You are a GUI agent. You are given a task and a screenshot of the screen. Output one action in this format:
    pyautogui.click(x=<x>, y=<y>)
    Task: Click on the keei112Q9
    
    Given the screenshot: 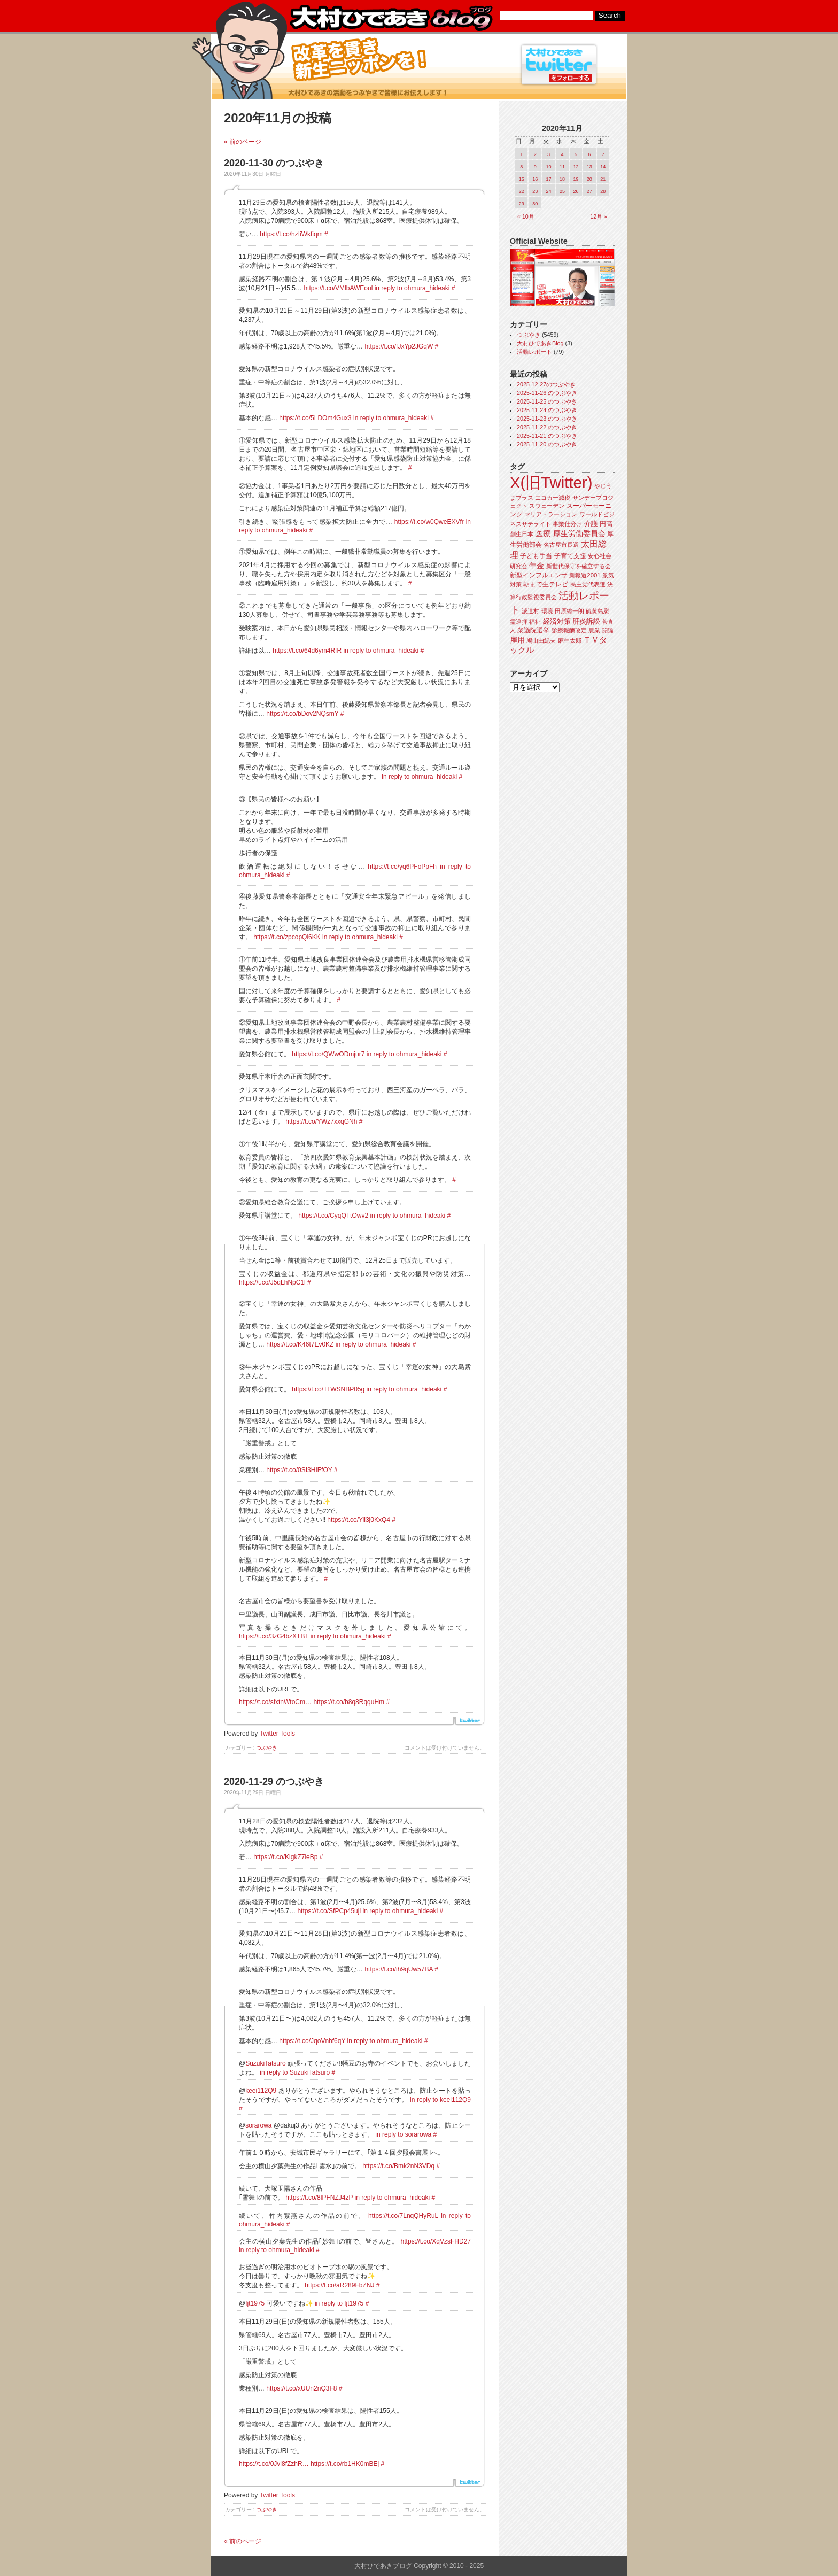 What is the action you would take?
    pyautogui.click(x=260, y=2090)
    